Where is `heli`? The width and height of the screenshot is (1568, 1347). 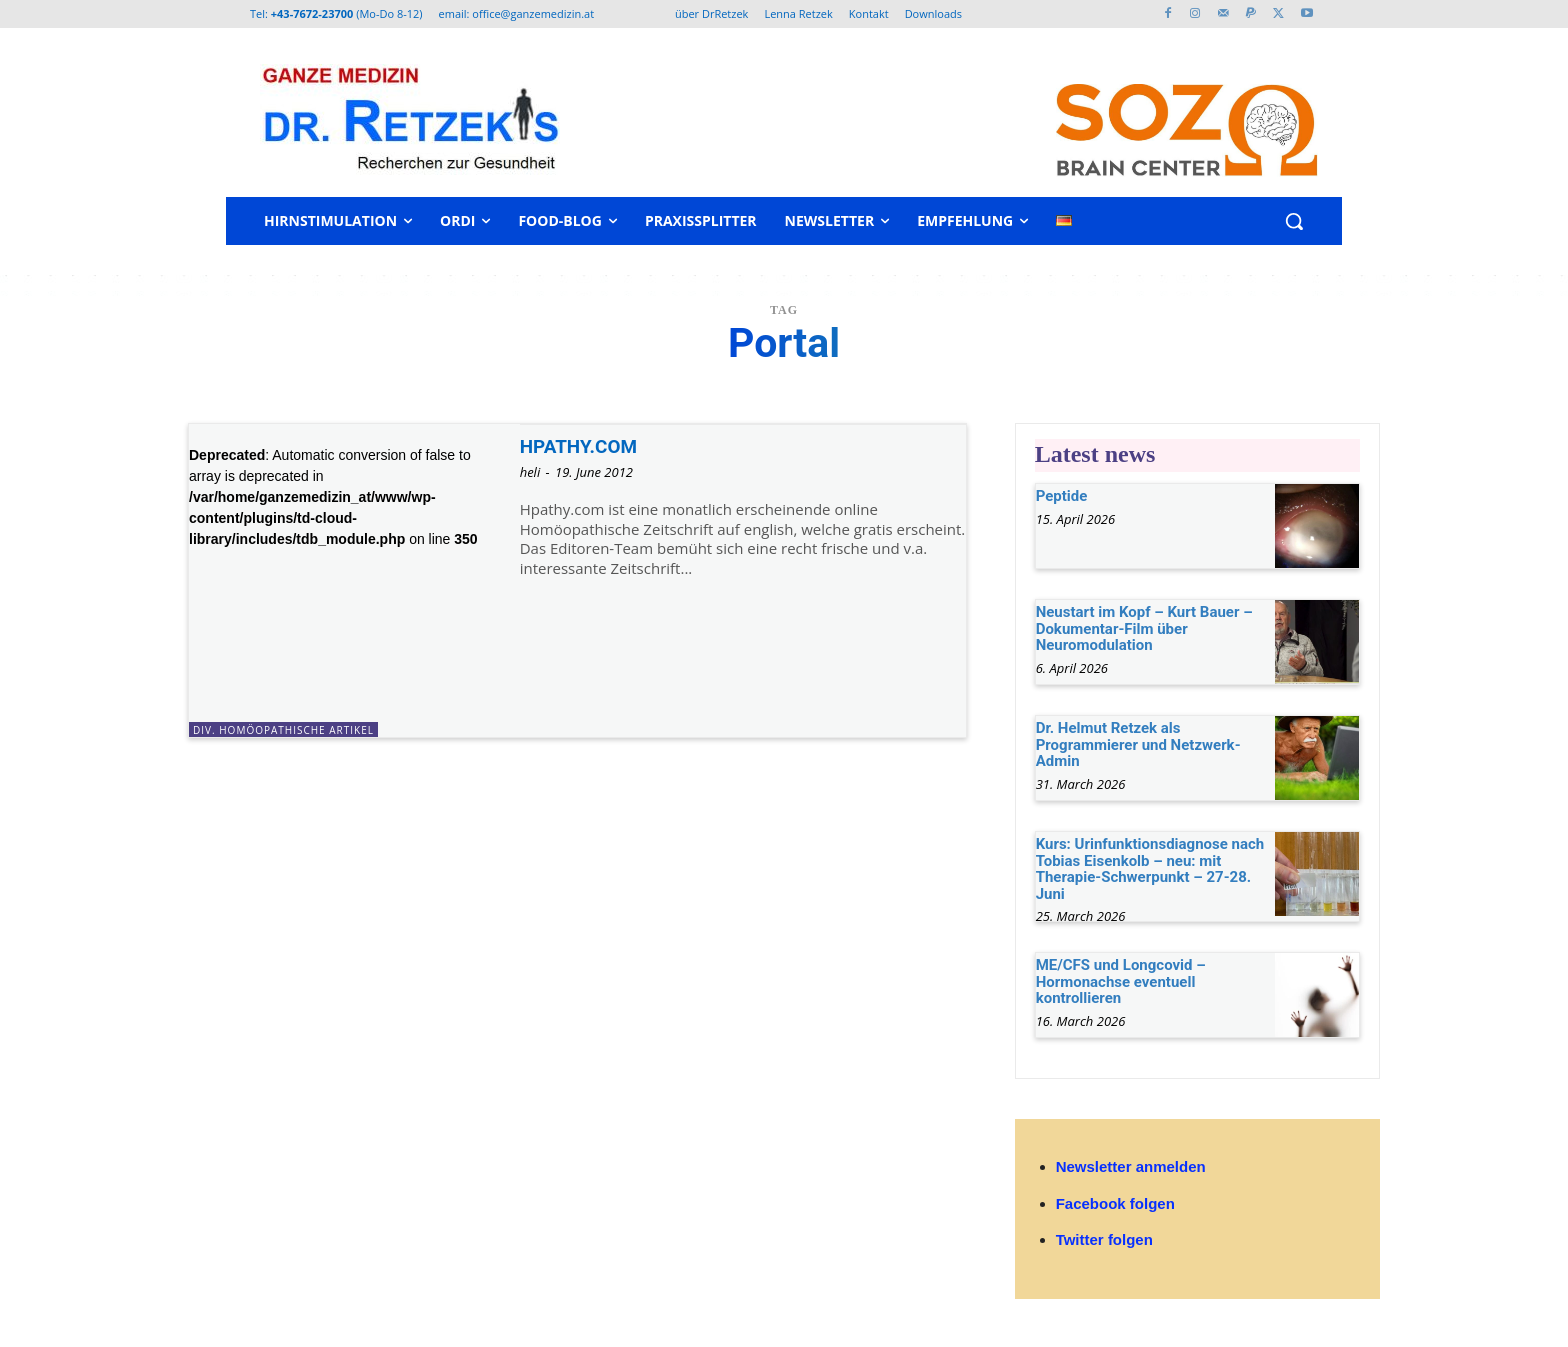
heli is located at coordinates (530, 472).